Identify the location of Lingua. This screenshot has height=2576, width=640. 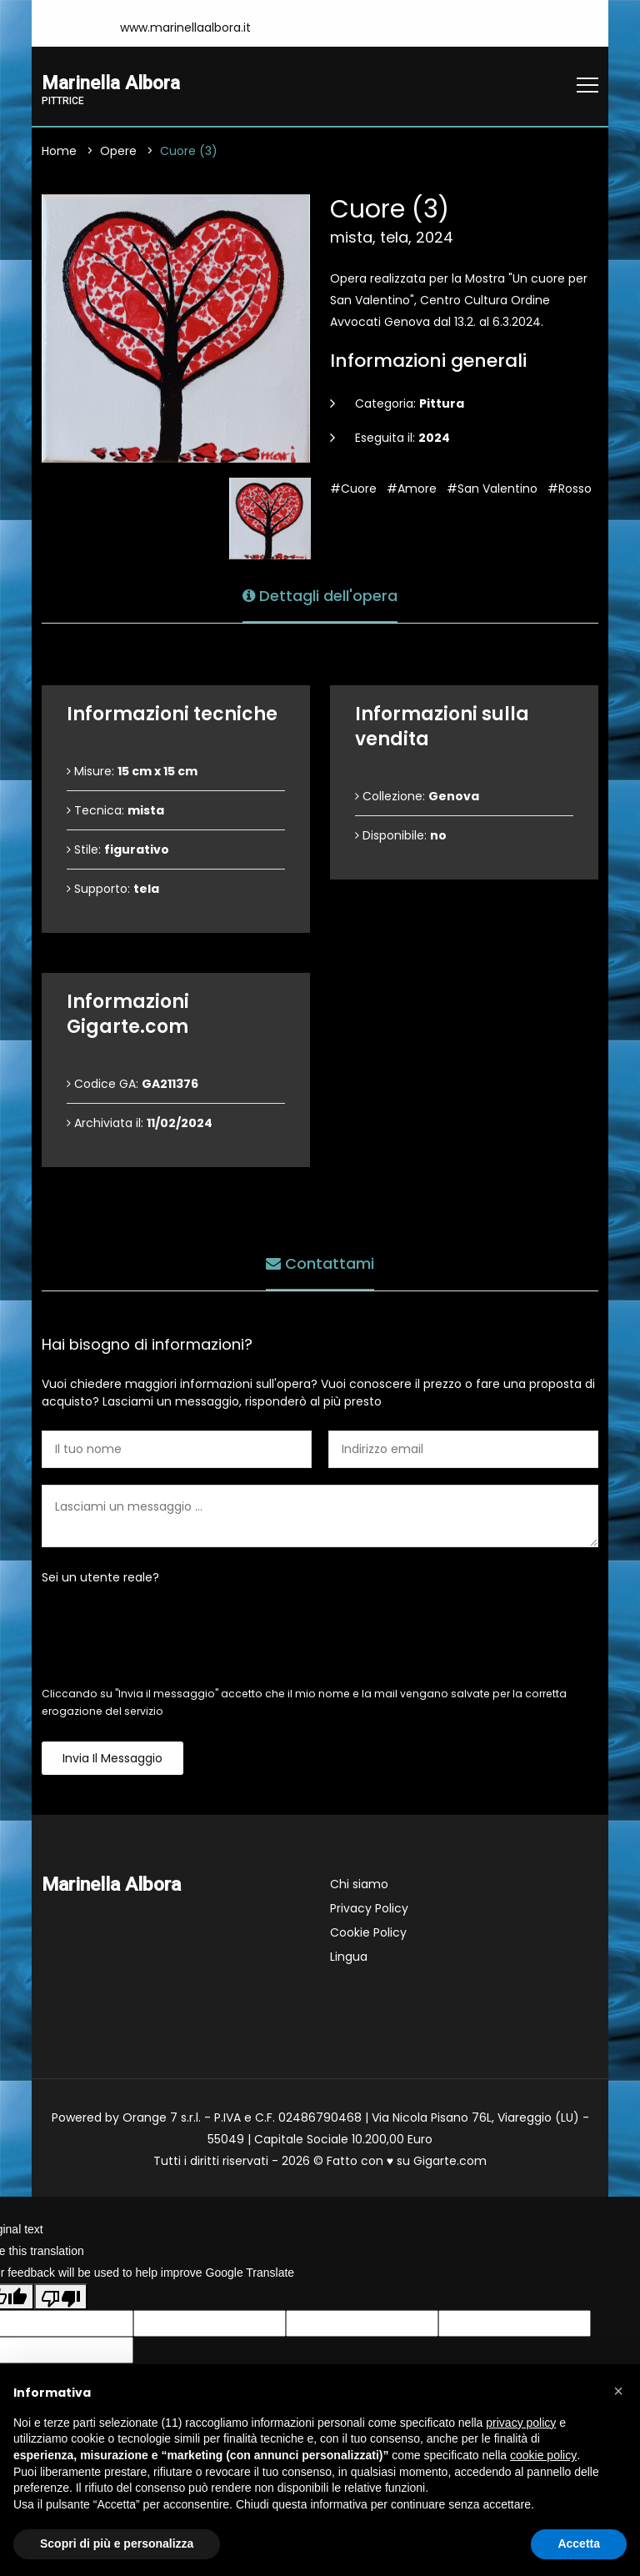
(349, 1956).